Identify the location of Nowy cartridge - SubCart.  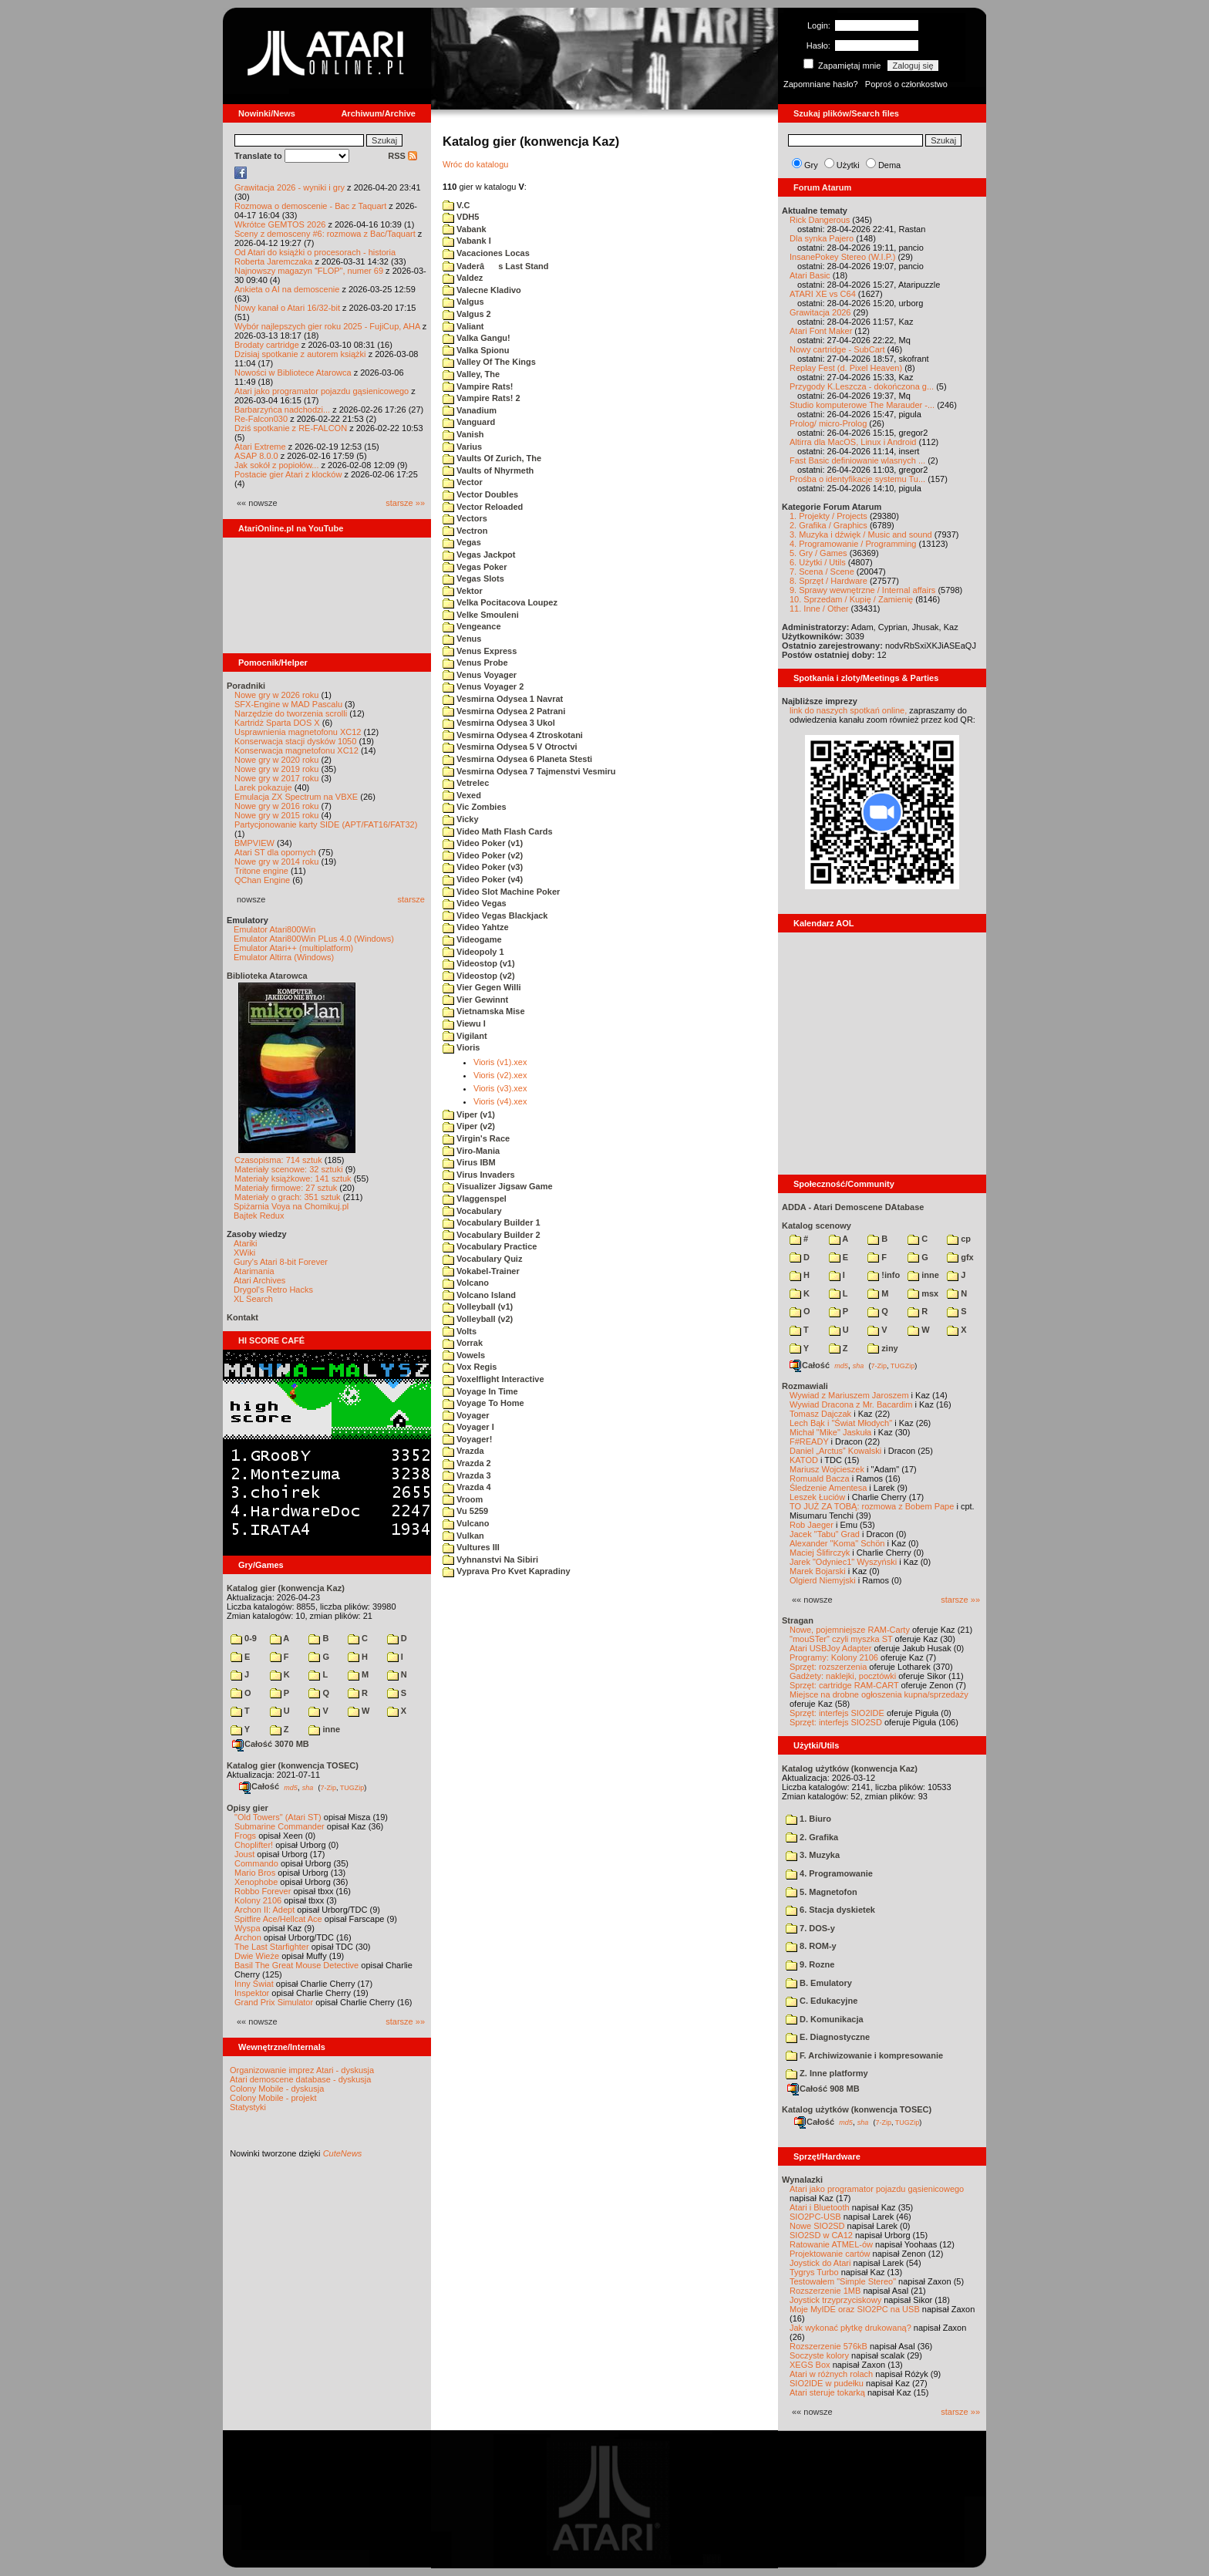
(837, 349).